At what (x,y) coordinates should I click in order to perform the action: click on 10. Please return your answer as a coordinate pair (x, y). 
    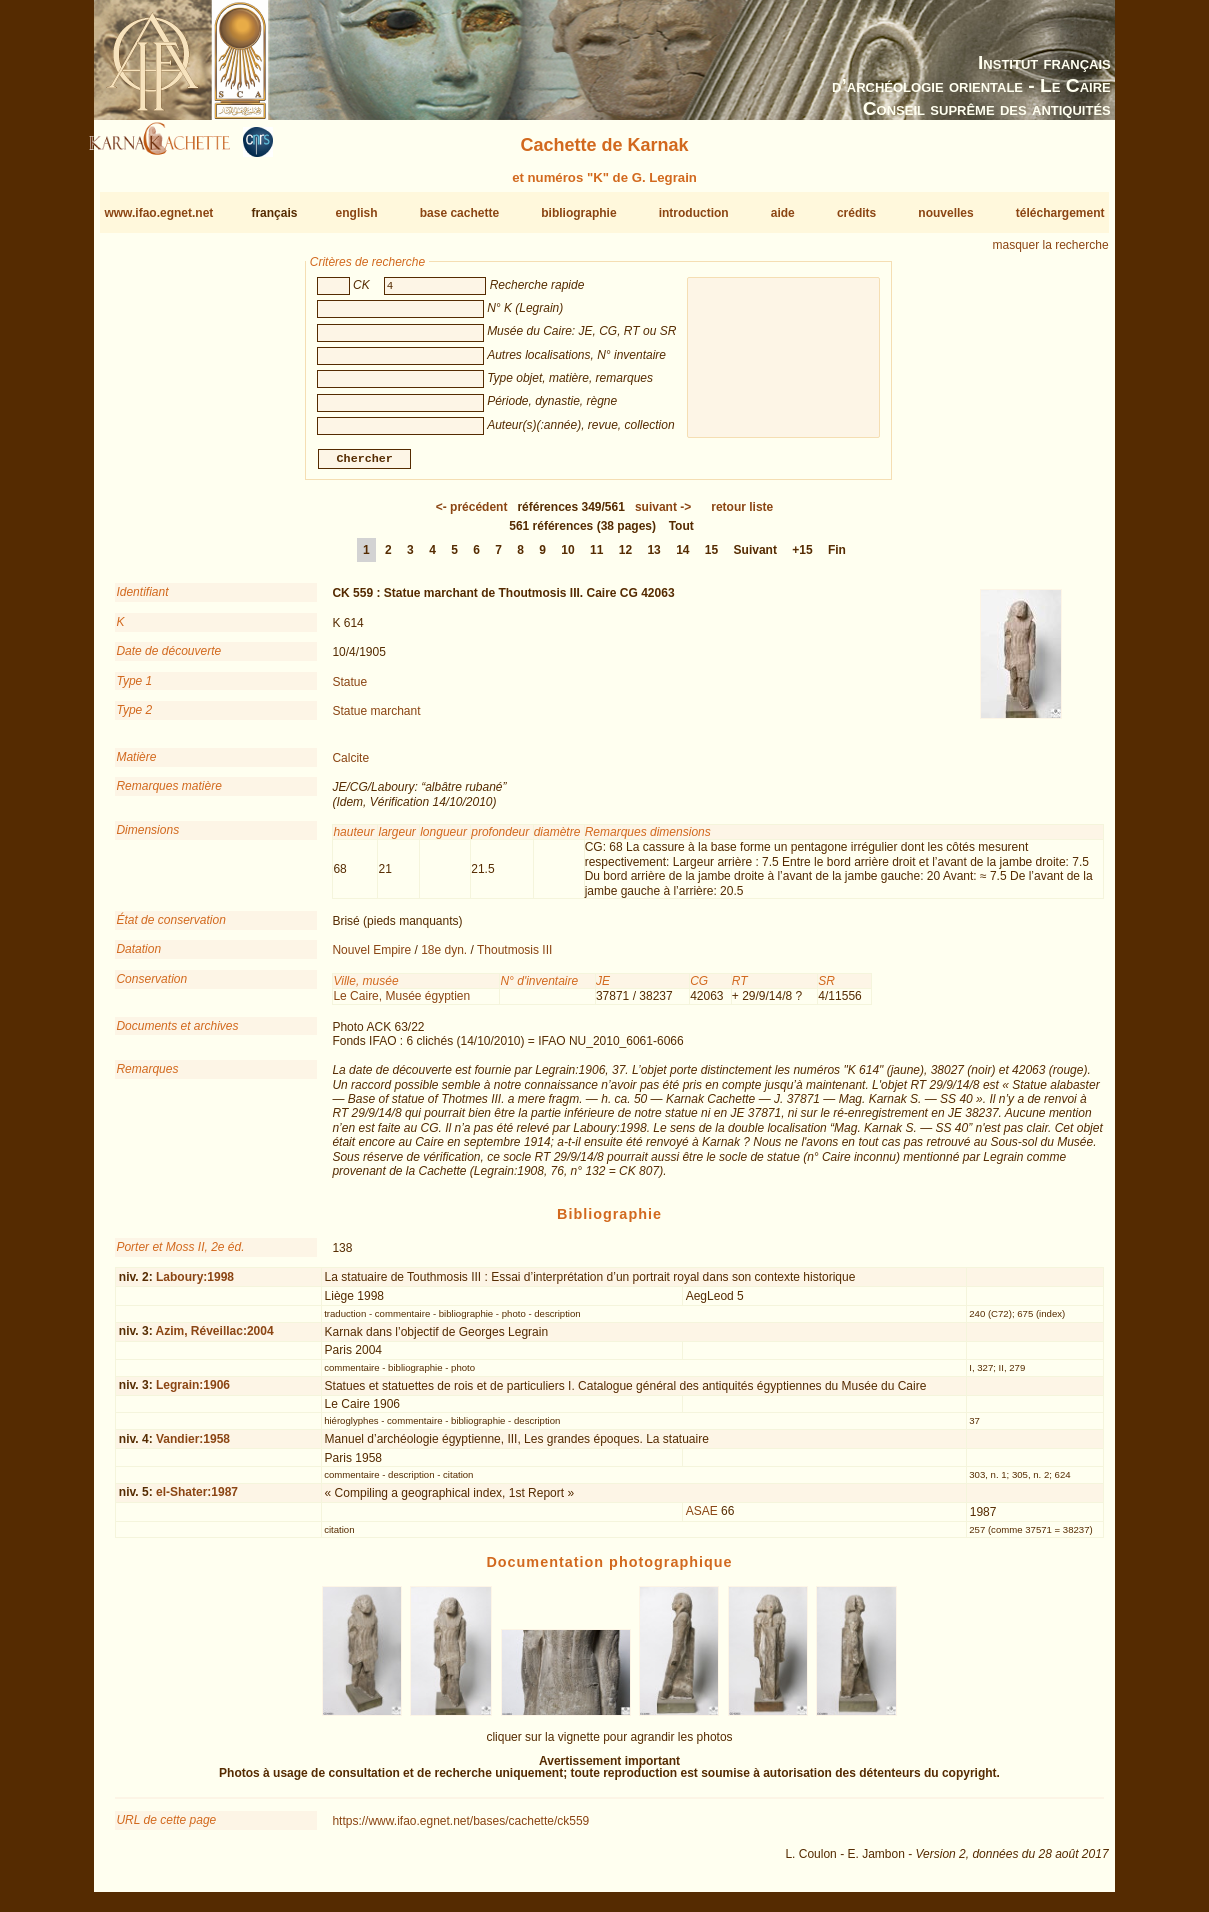
    Looking at the image, I should click on (567, 558).